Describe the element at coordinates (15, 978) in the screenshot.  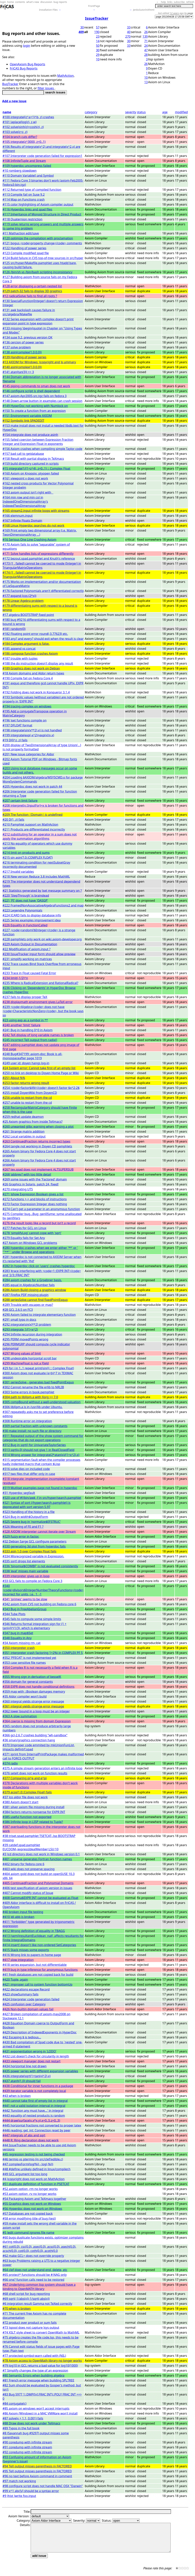
I see `#234 limit(-1/2)^n` at that location.